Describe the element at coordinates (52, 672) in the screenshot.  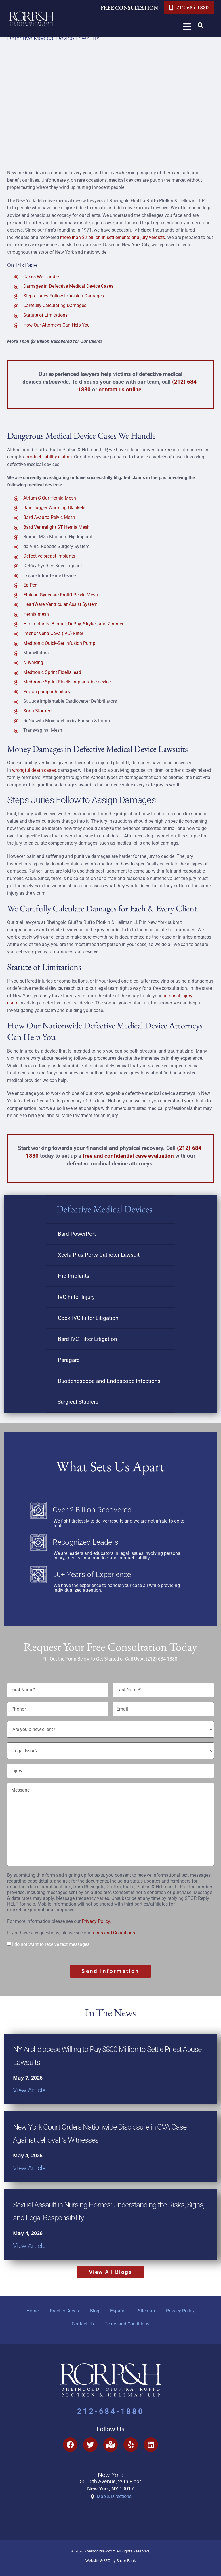
I see `Medtronic Sprint Fidelis lead` at that location.